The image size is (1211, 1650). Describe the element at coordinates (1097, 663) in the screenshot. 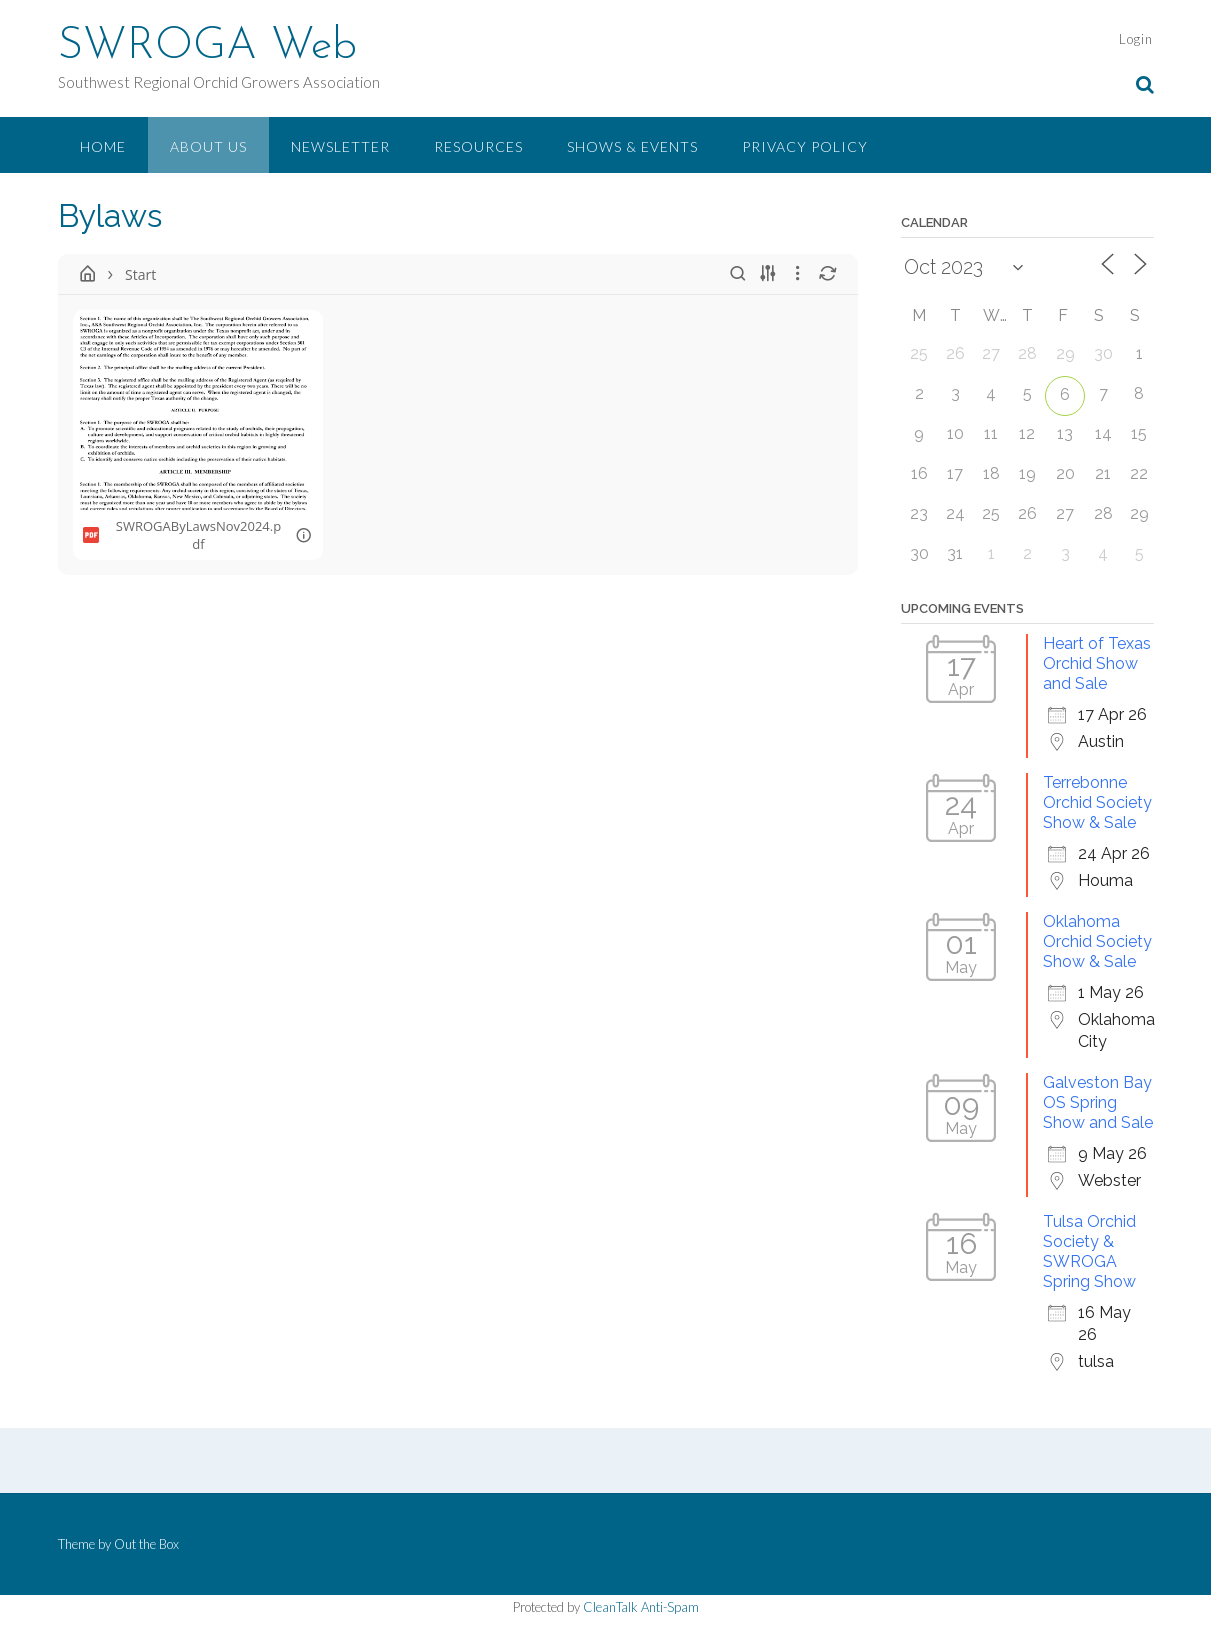

I see `Heart of Texas Orchid Show and Sale` at that location.